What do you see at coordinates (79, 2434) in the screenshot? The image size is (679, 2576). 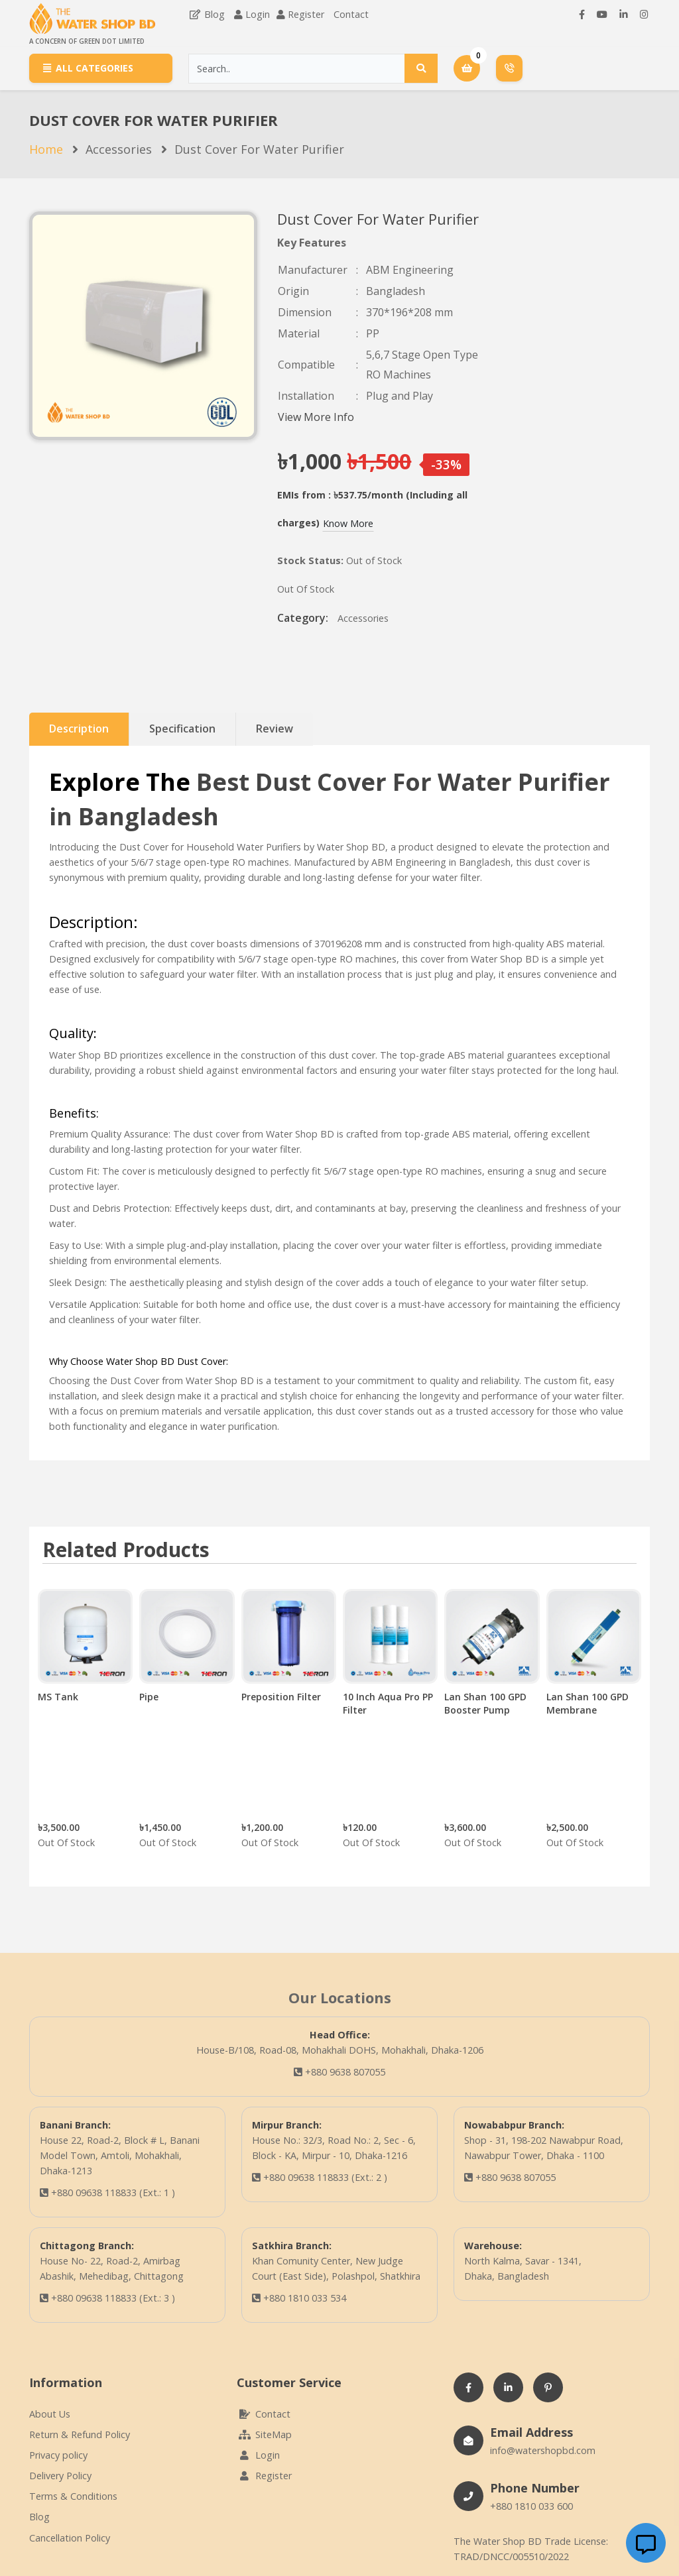 I see `Return & Refund Policy` at bounding box center [79, 2434].